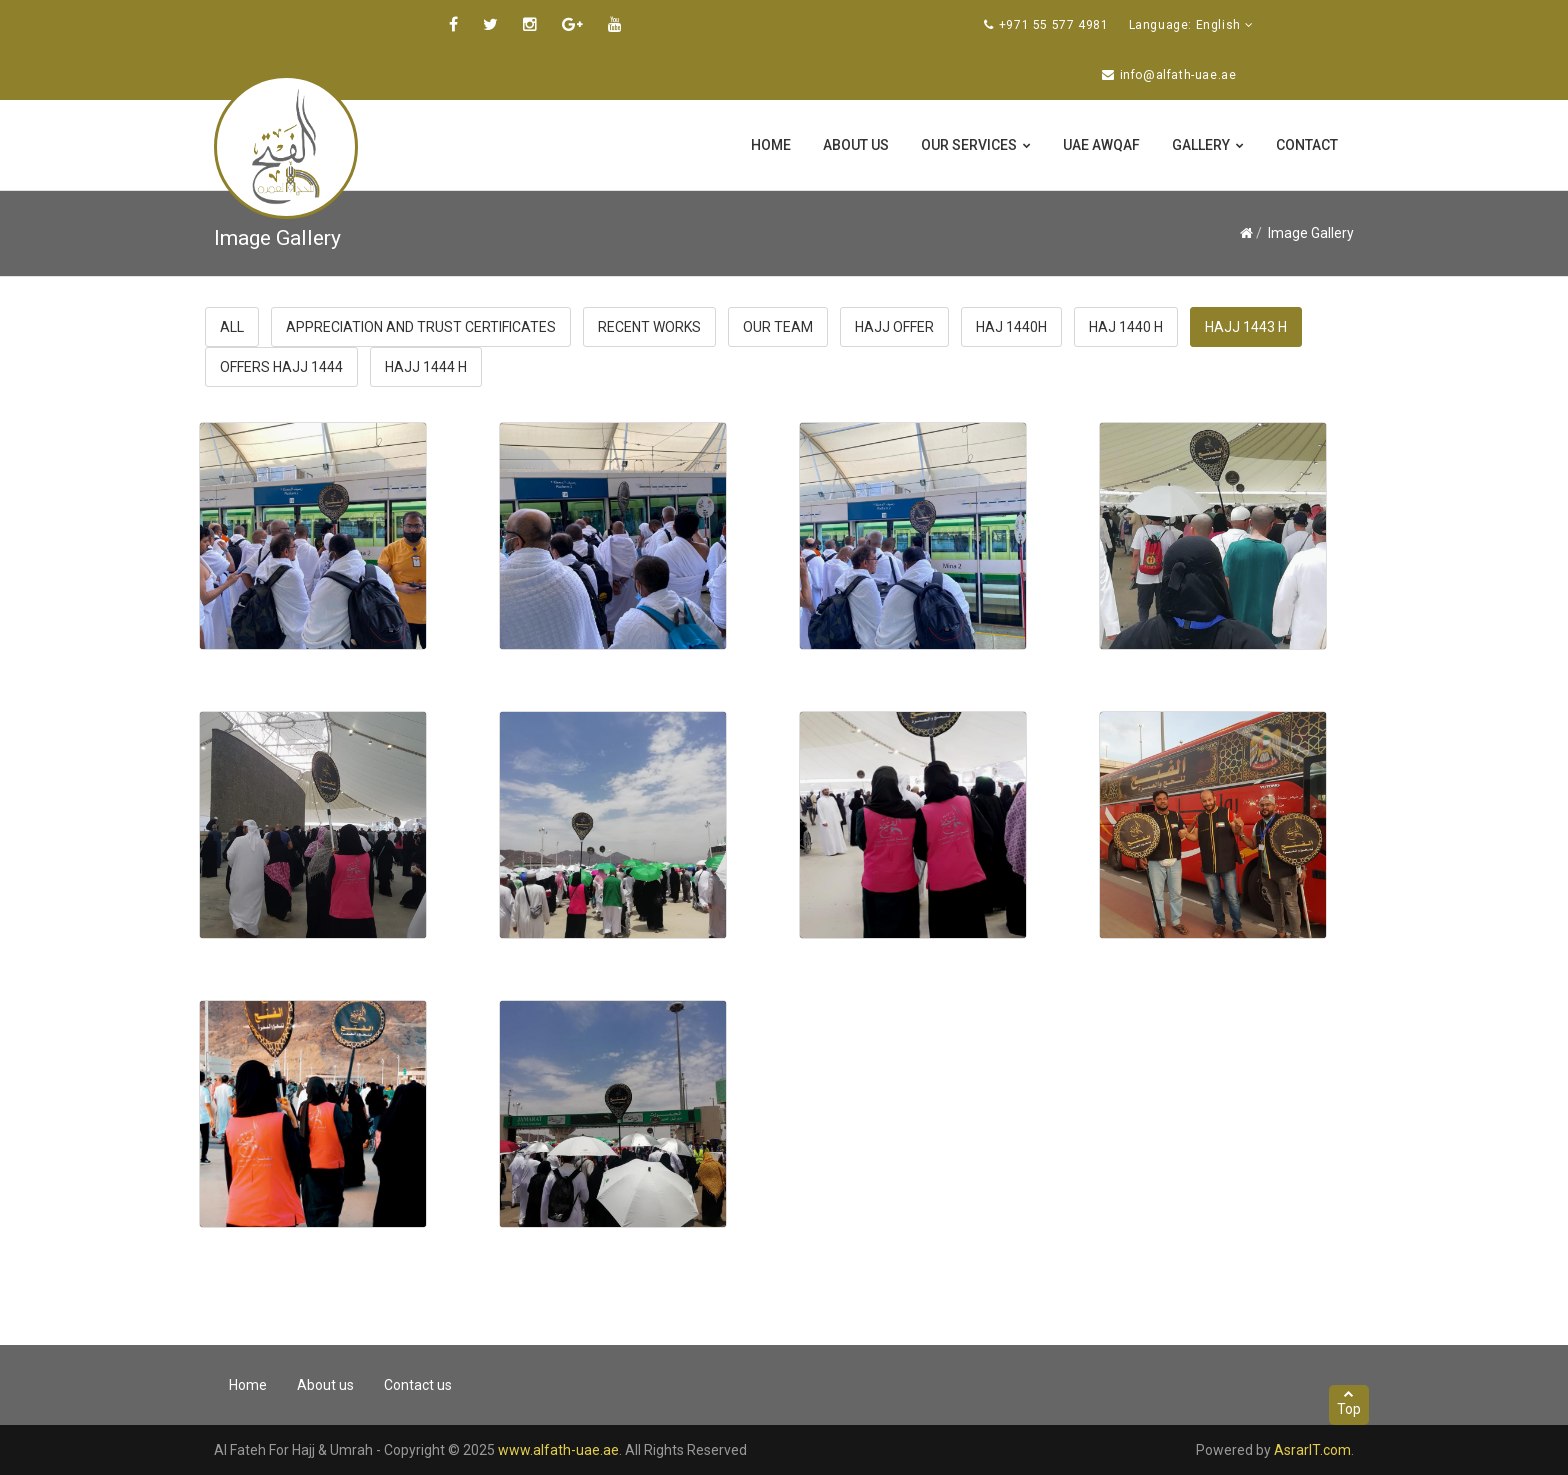 The width and height of the screenshot is (1568, 1475). What do you see at coordinates (1312, 1450) in the screenshot?
I see `AsrarIT.com` at bounding box center [1312, 1450].